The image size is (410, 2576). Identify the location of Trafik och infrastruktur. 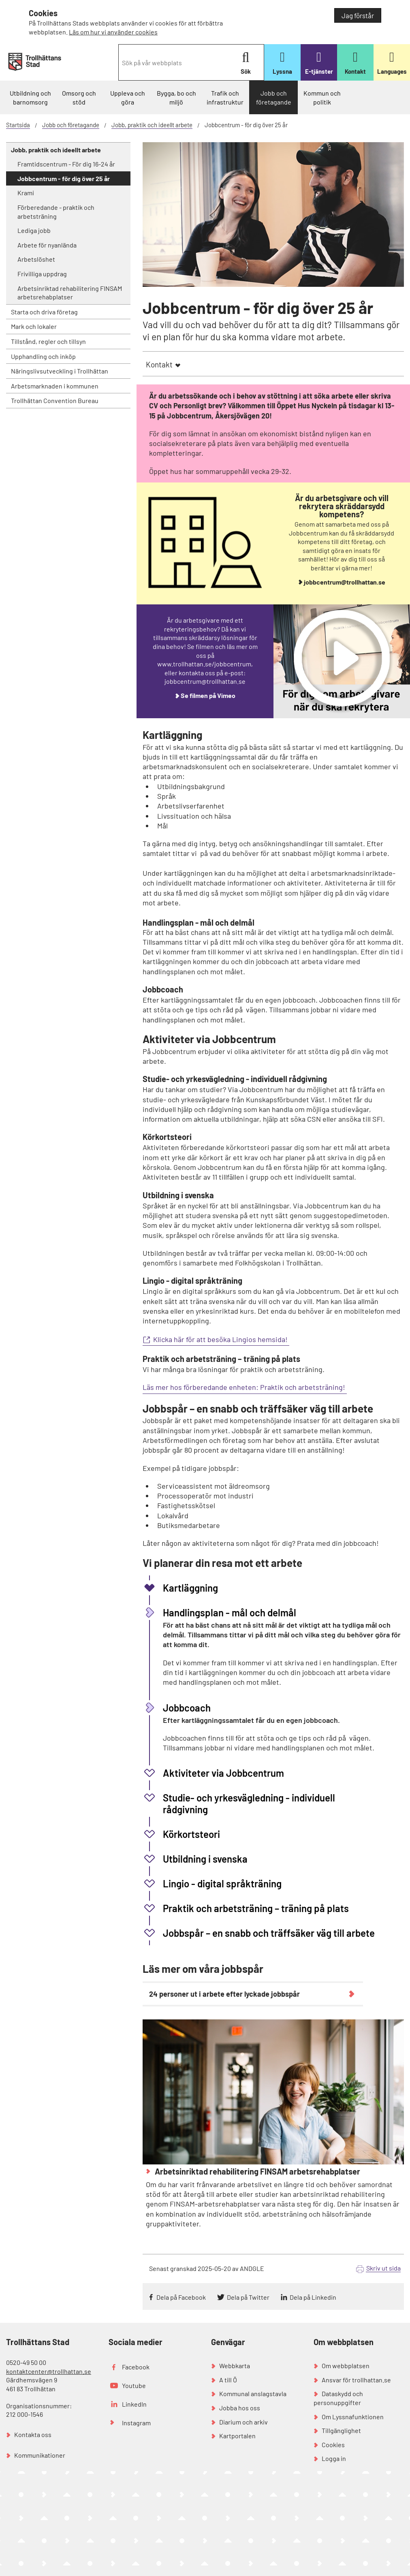
(225, 97).